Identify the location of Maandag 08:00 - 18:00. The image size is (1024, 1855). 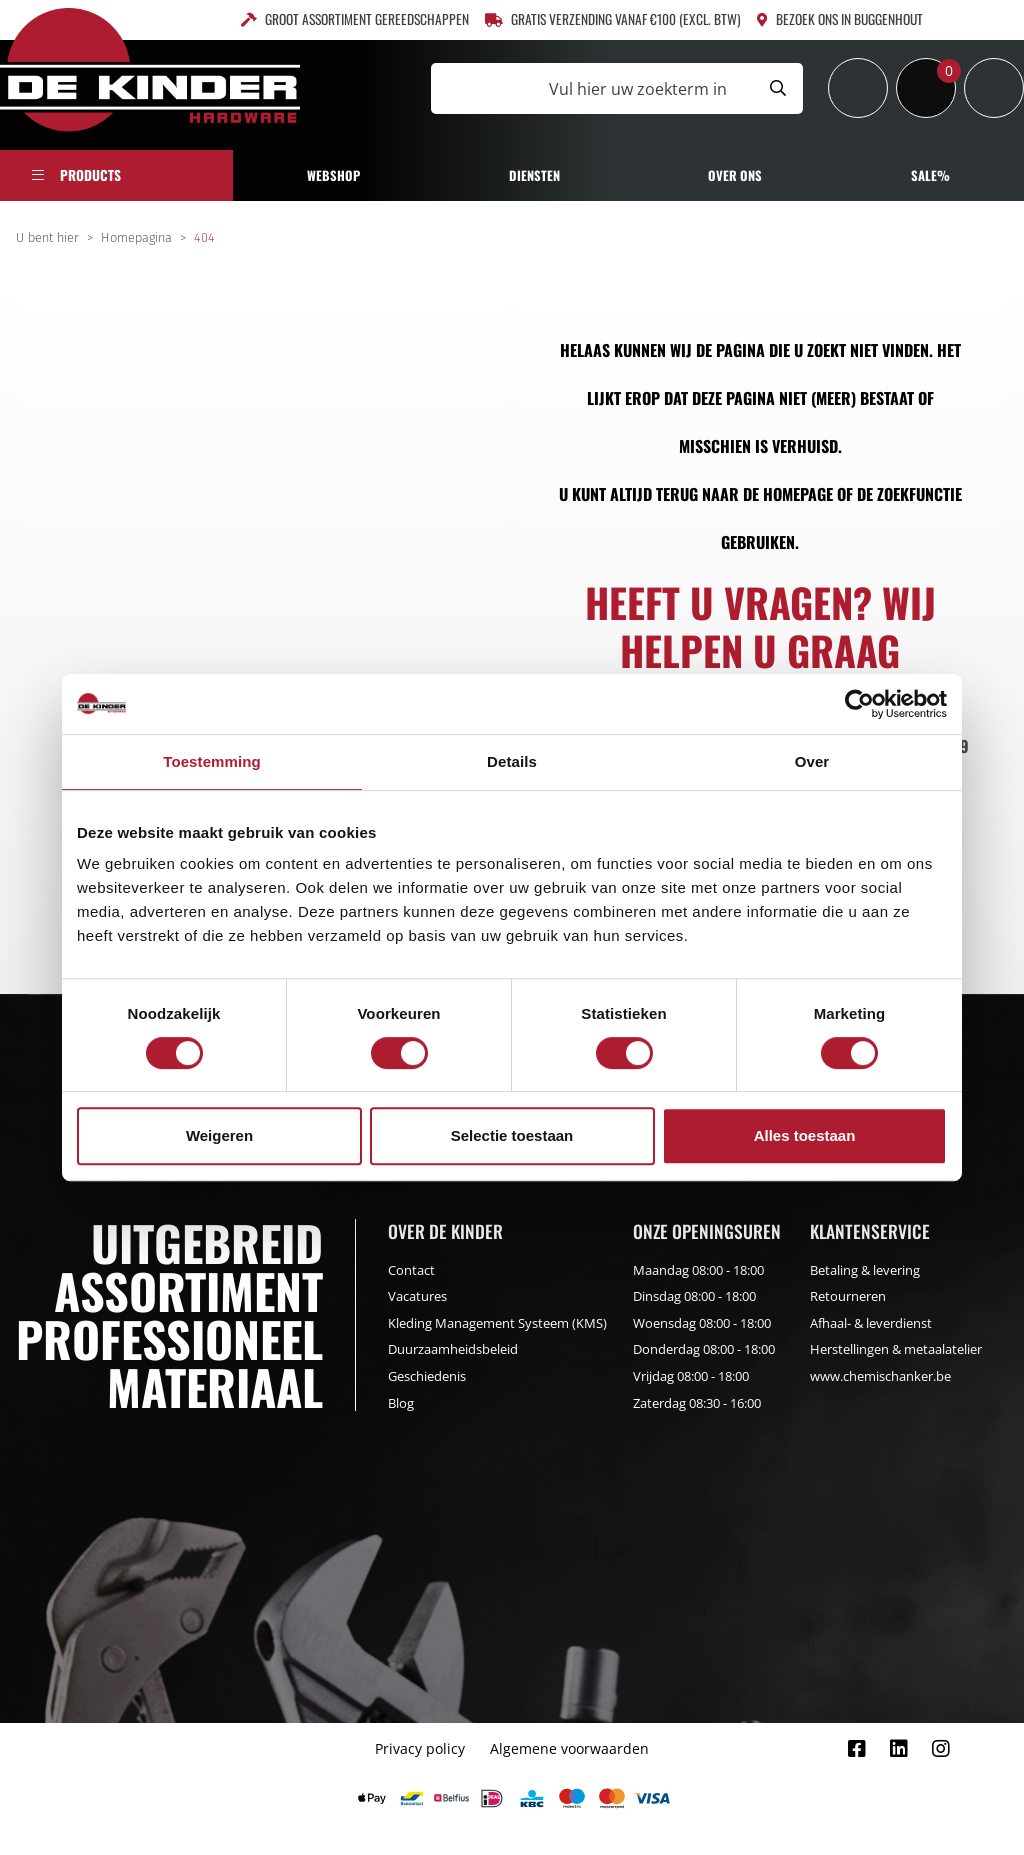
(698, 1270).